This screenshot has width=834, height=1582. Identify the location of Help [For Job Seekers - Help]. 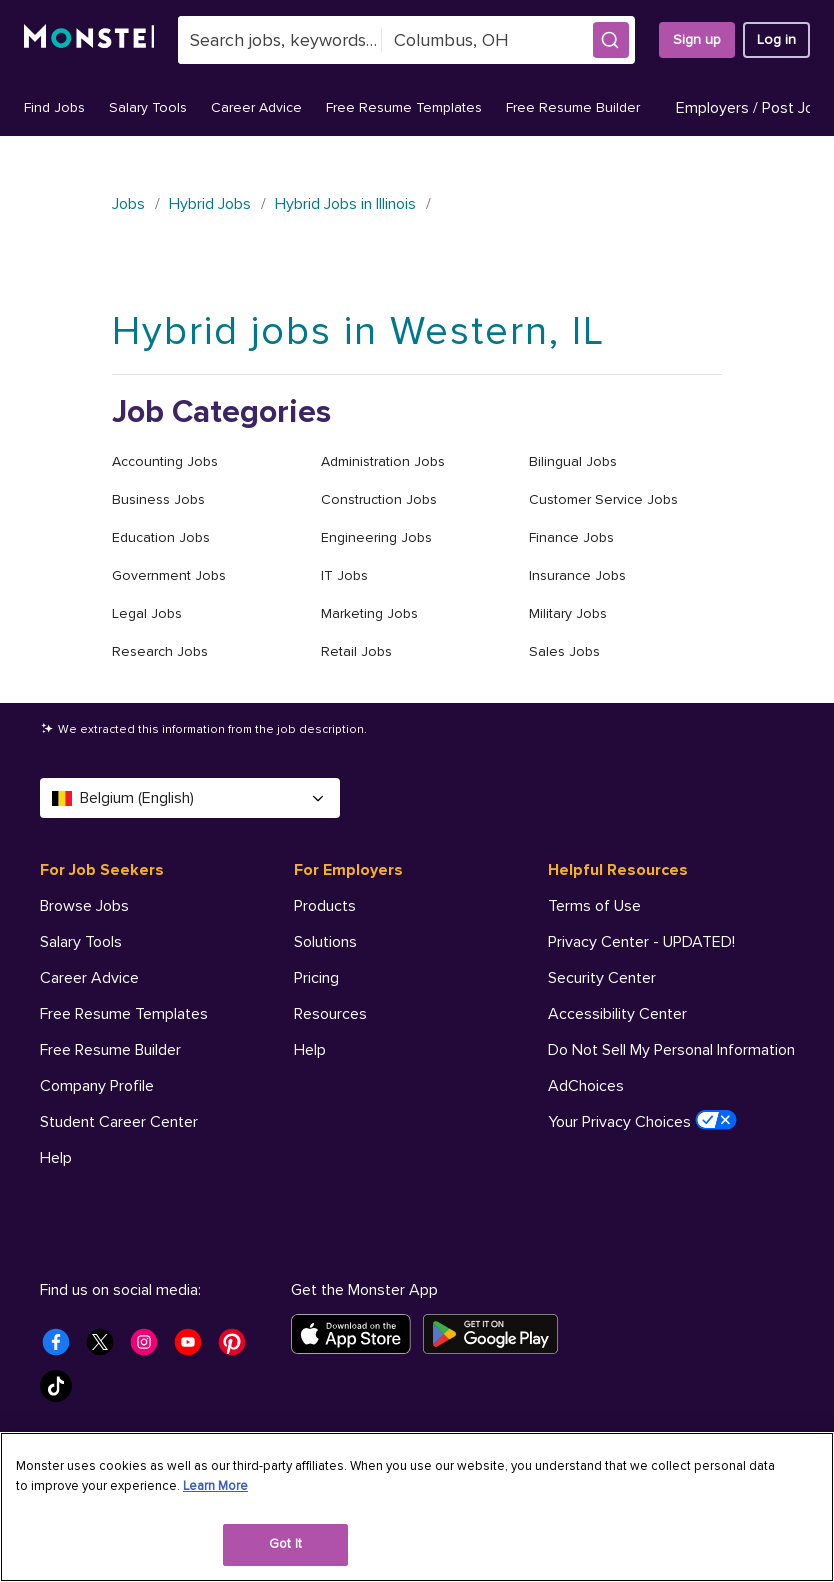
(56, 1158).